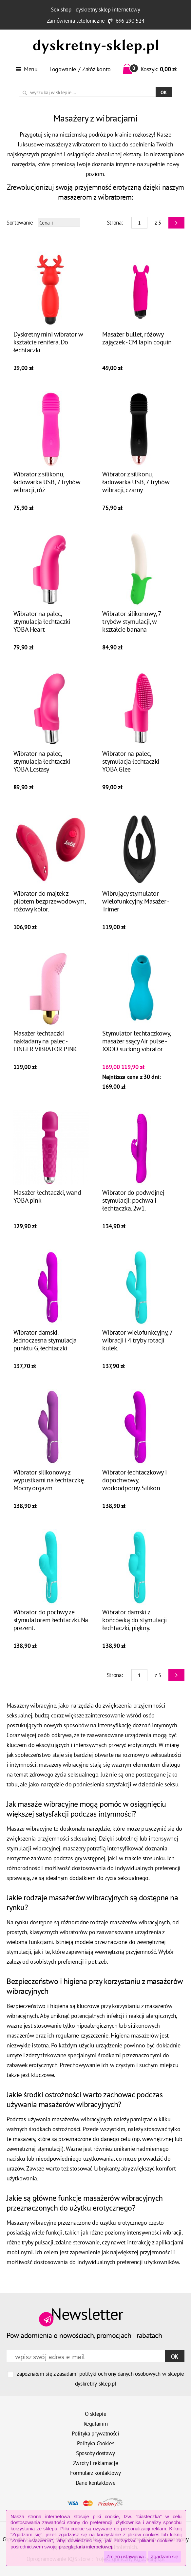 This screenshot has width=191, height=2576. What do you see at coordinates (95, 2433) in the screenshot?
I see `Polityka prywatności` at bounding box center [95, 2433].